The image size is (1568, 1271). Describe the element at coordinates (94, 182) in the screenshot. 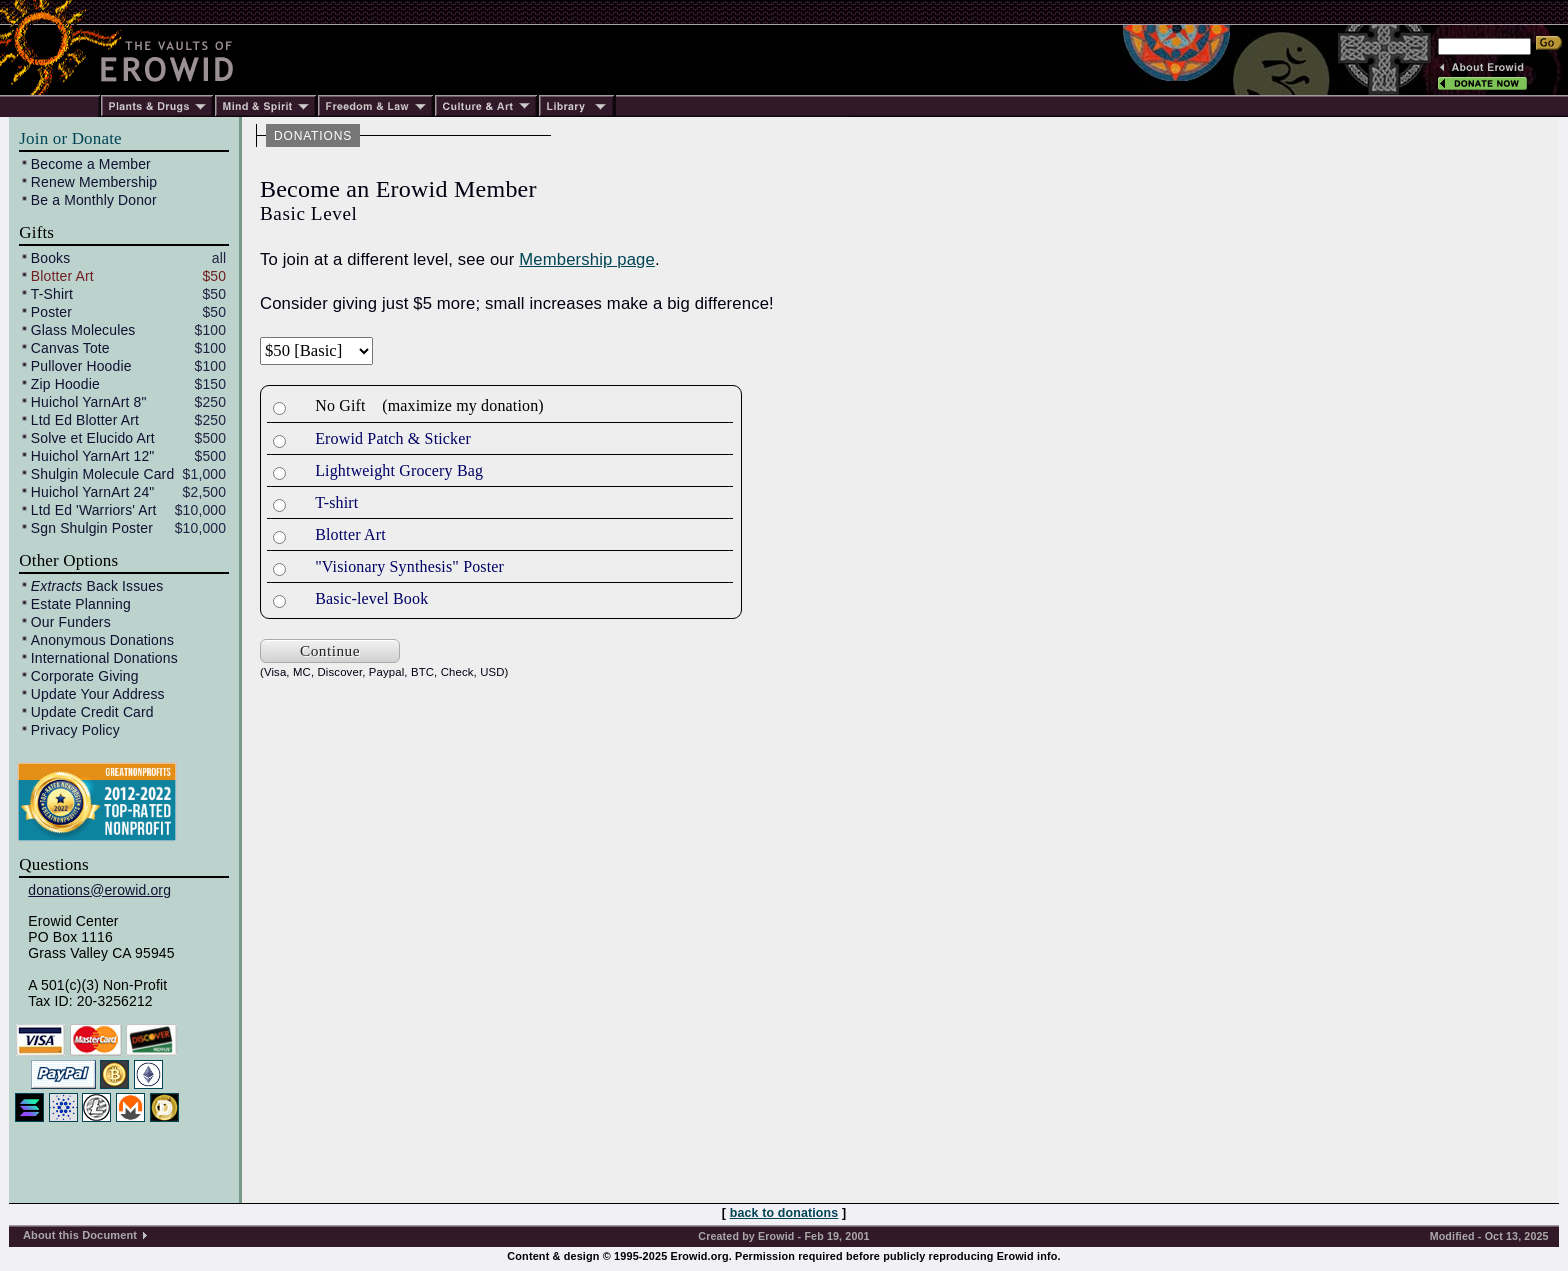

I see `Renew Membership` at that location.